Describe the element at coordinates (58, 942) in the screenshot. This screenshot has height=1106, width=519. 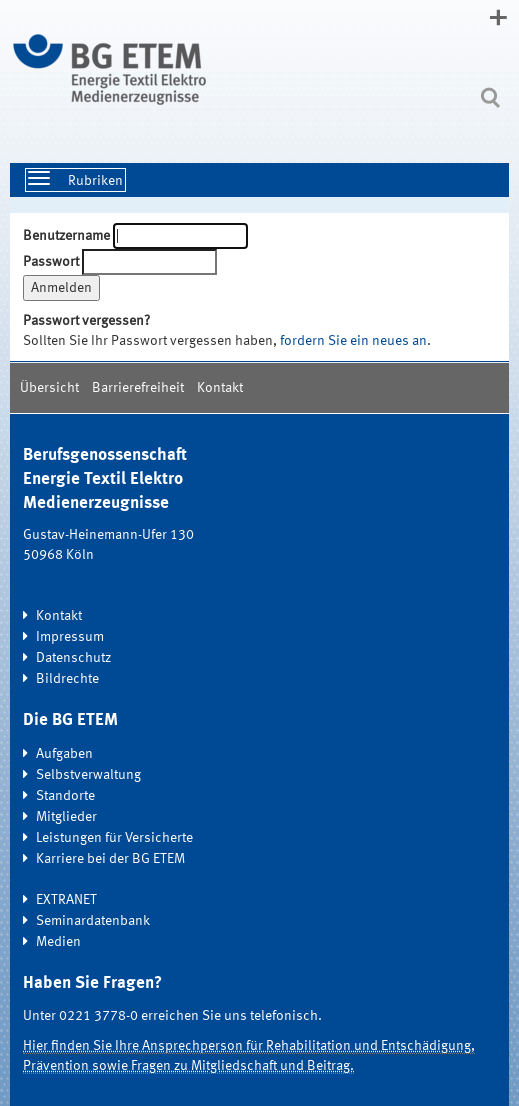
I see `Medien` at that location.